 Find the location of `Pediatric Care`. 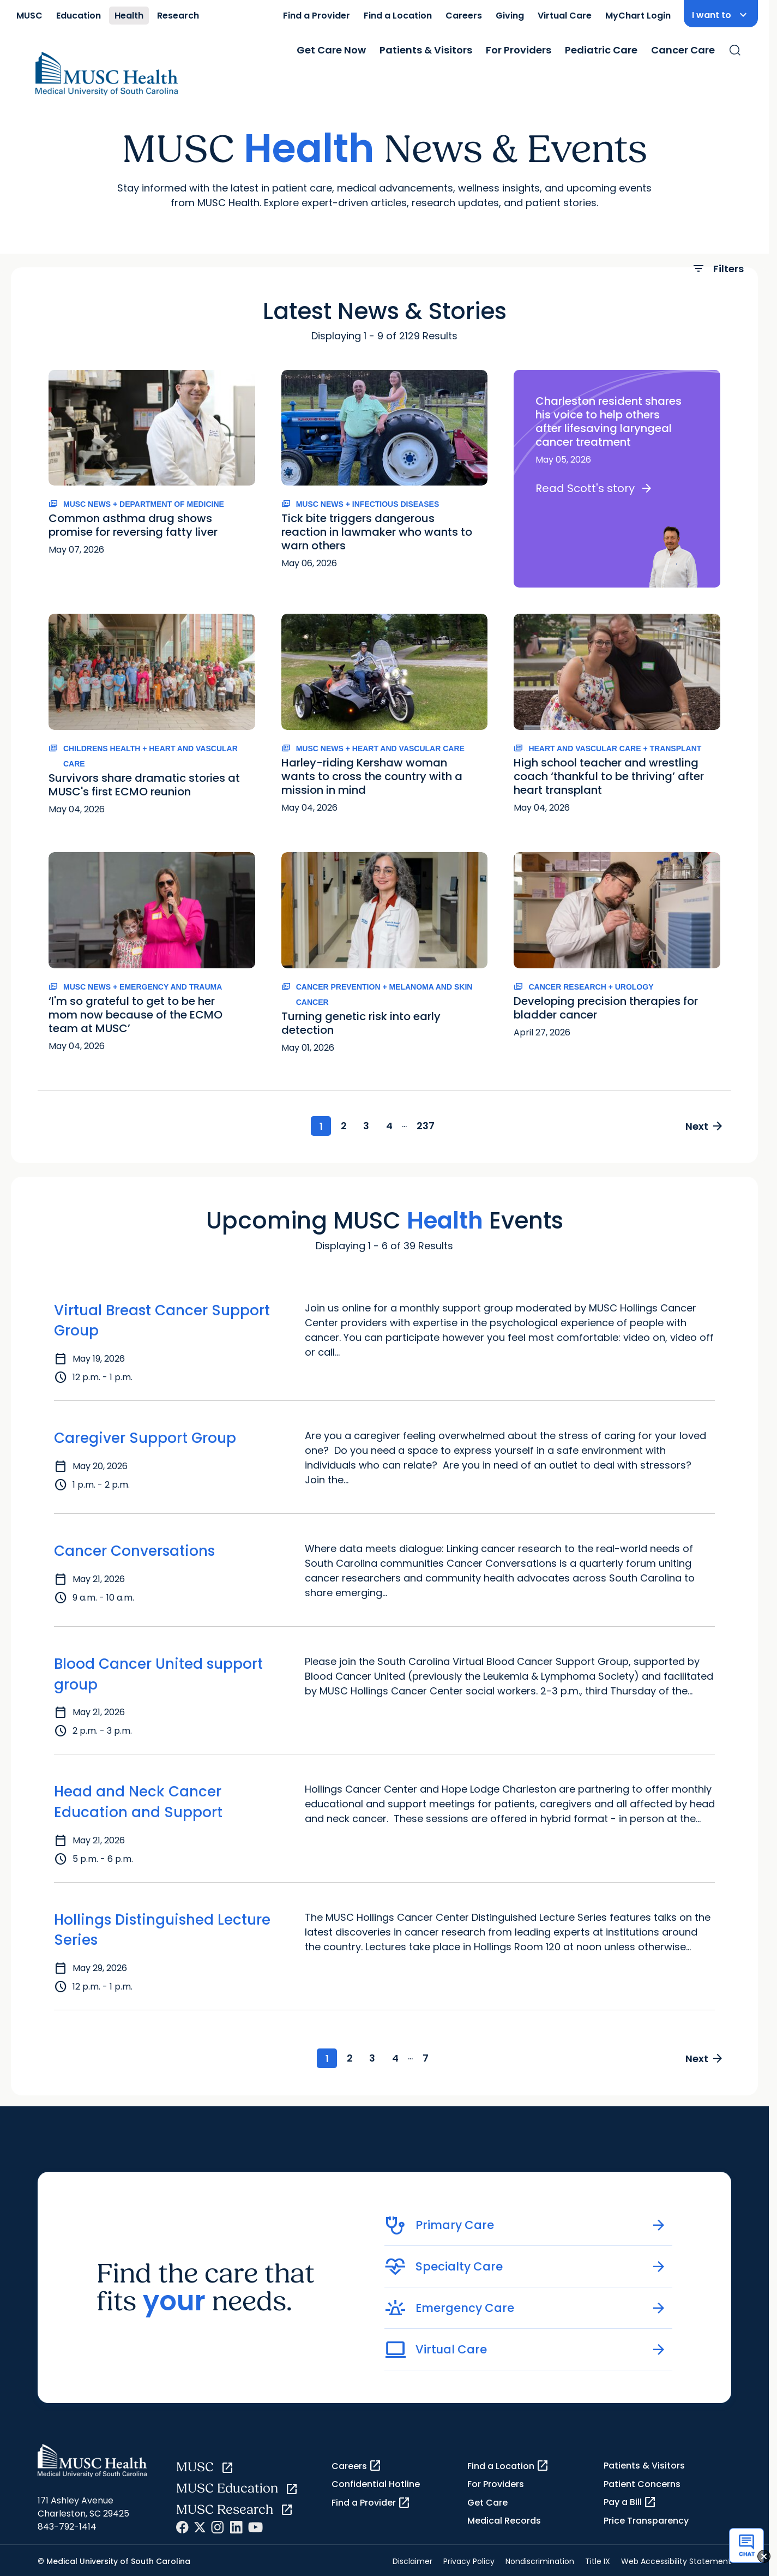

Pediatric Care is located at coordinates (601, 50).